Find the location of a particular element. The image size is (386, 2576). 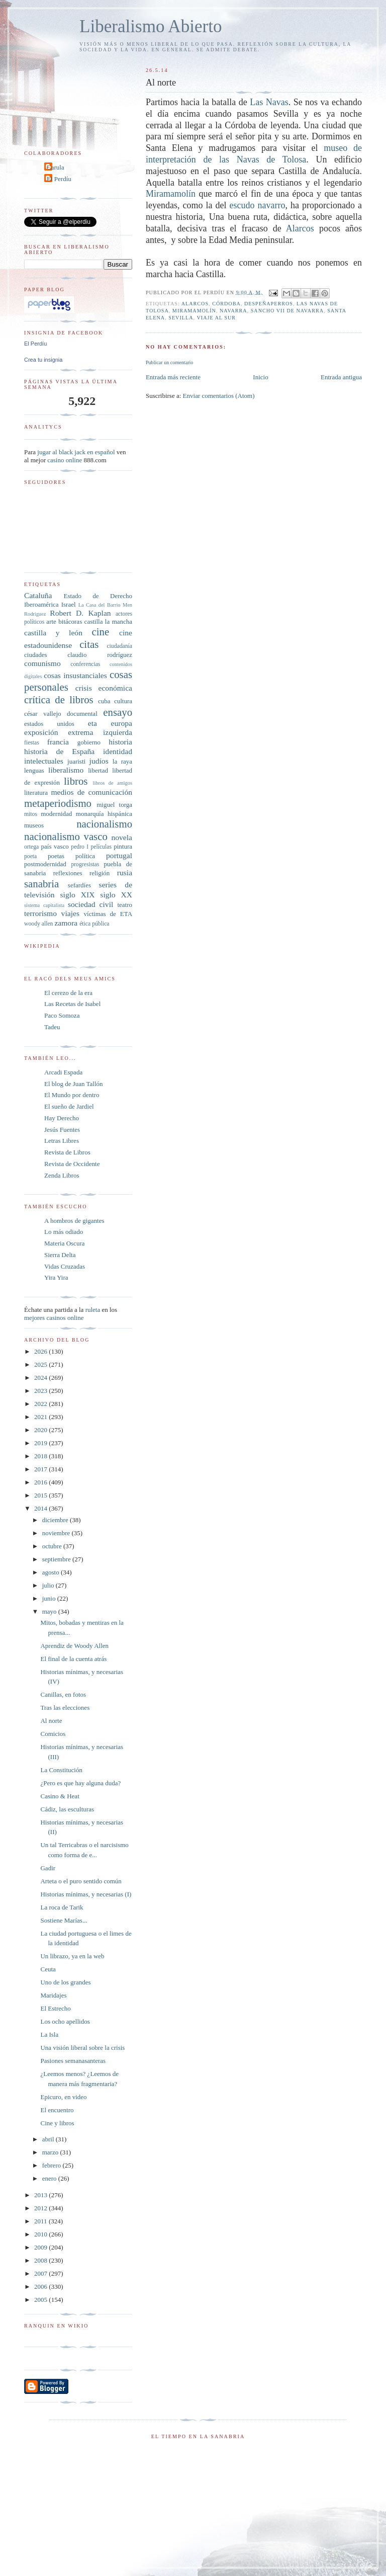

Robert D. Kaplan is located at coordinates (80, 613).